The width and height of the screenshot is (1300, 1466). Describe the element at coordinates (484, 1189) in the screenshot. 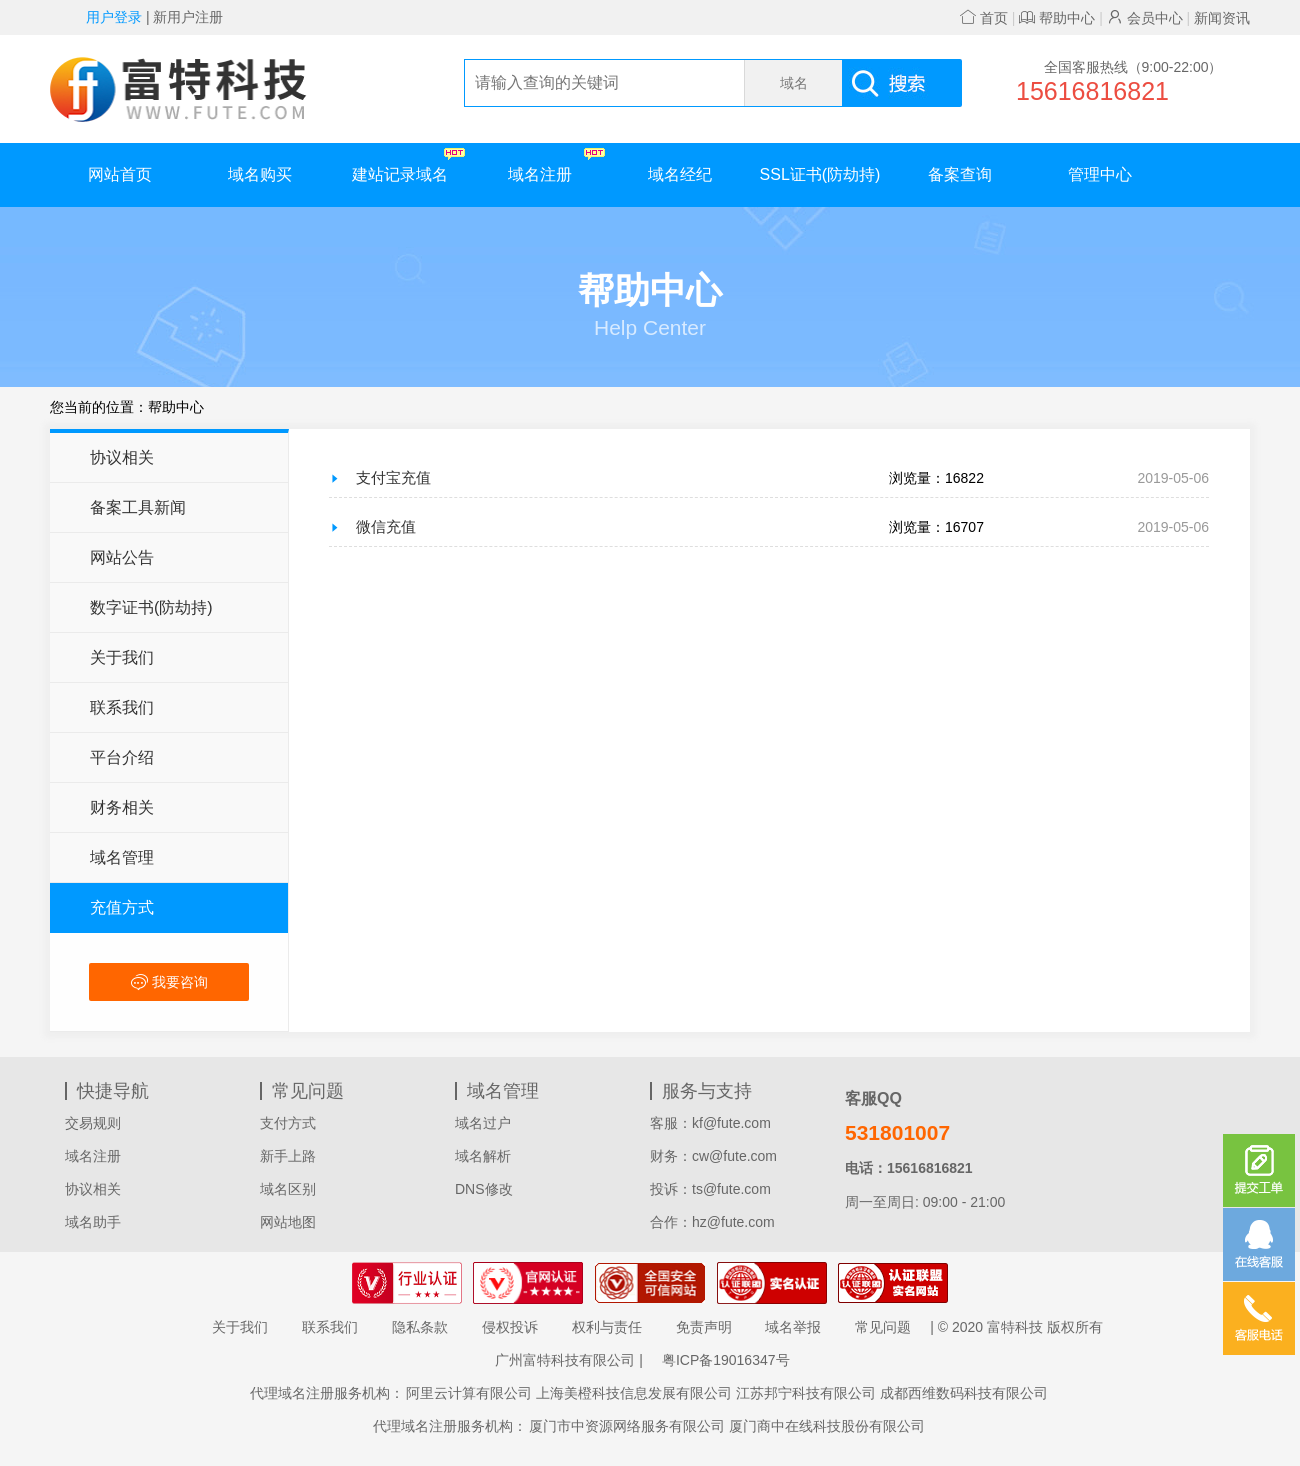

I see `DNS修改` at that location.